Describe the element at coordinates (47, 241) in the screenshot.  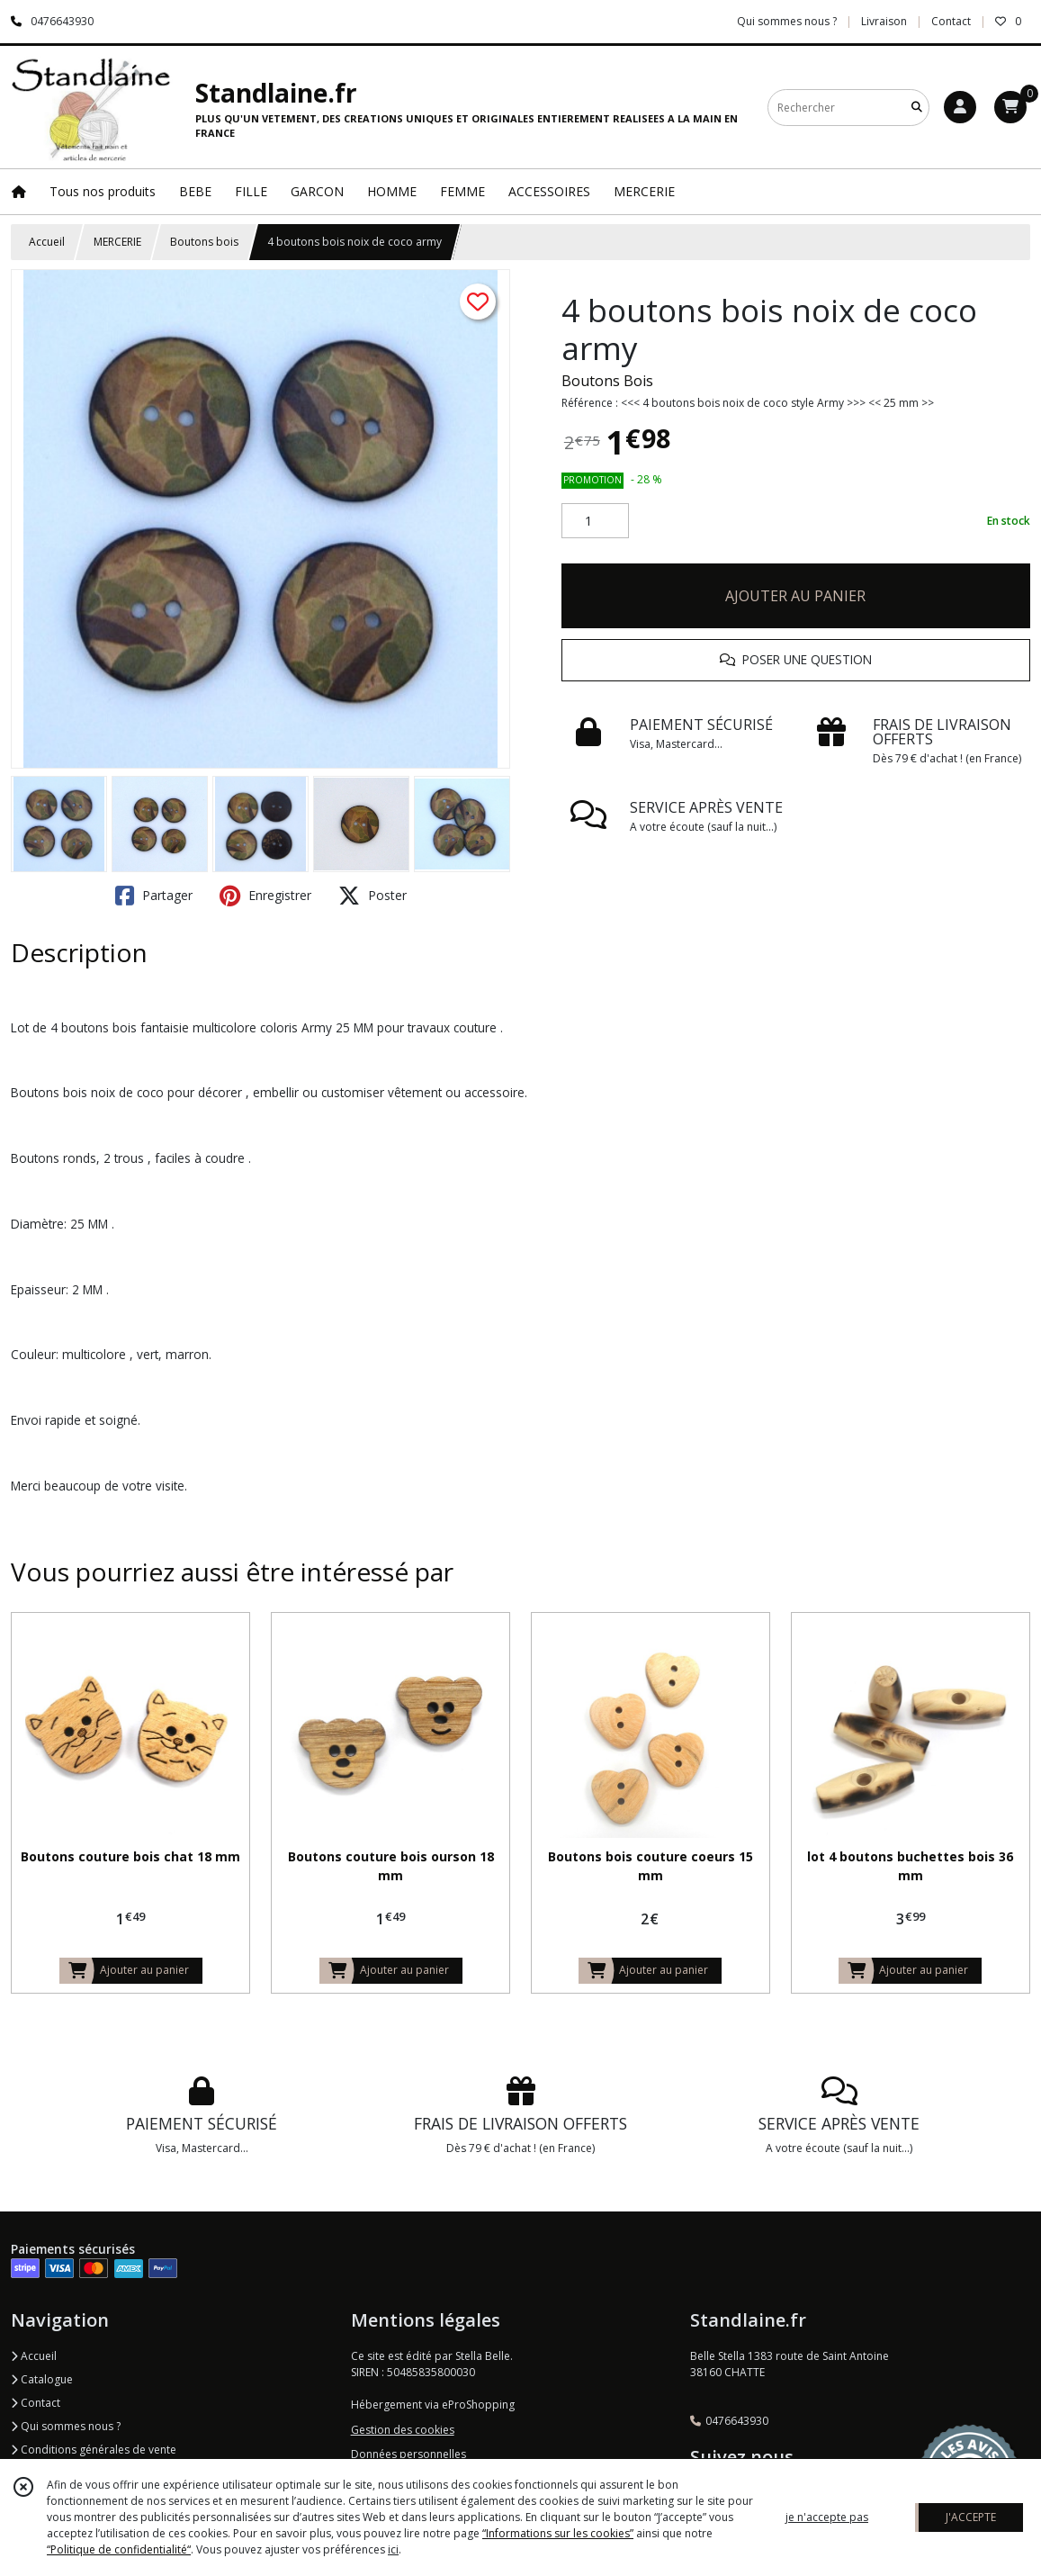
I see `Accueil` at that location.